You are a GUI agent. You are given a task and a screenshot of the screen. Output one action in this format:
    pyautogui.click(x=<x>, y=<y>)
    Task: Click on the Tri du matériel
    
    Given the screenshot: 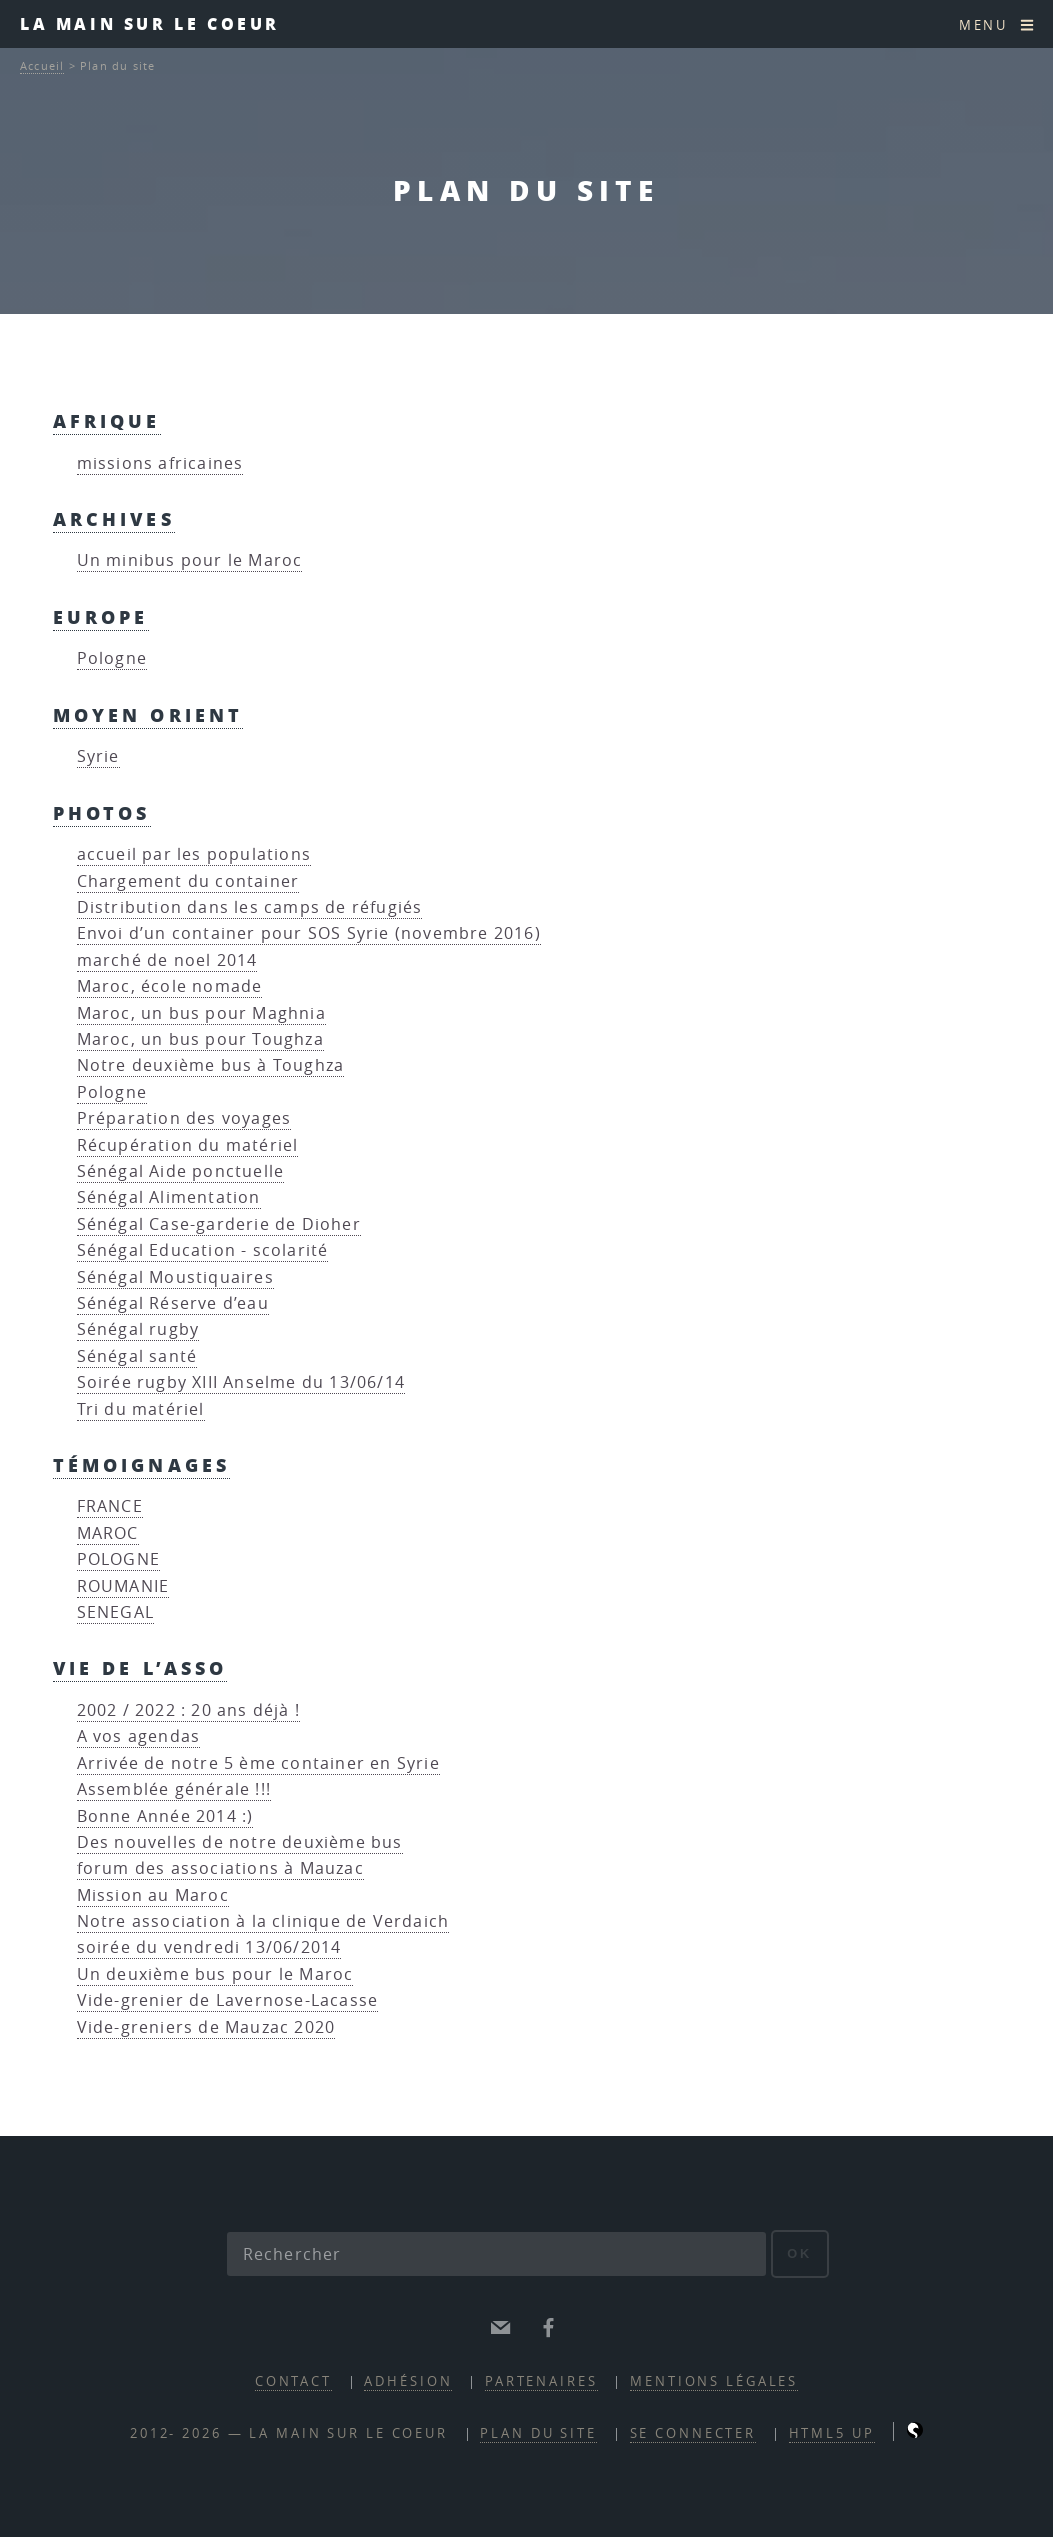 What is the action you would take?
    pyautogui.click(x=141, y=1409)
    